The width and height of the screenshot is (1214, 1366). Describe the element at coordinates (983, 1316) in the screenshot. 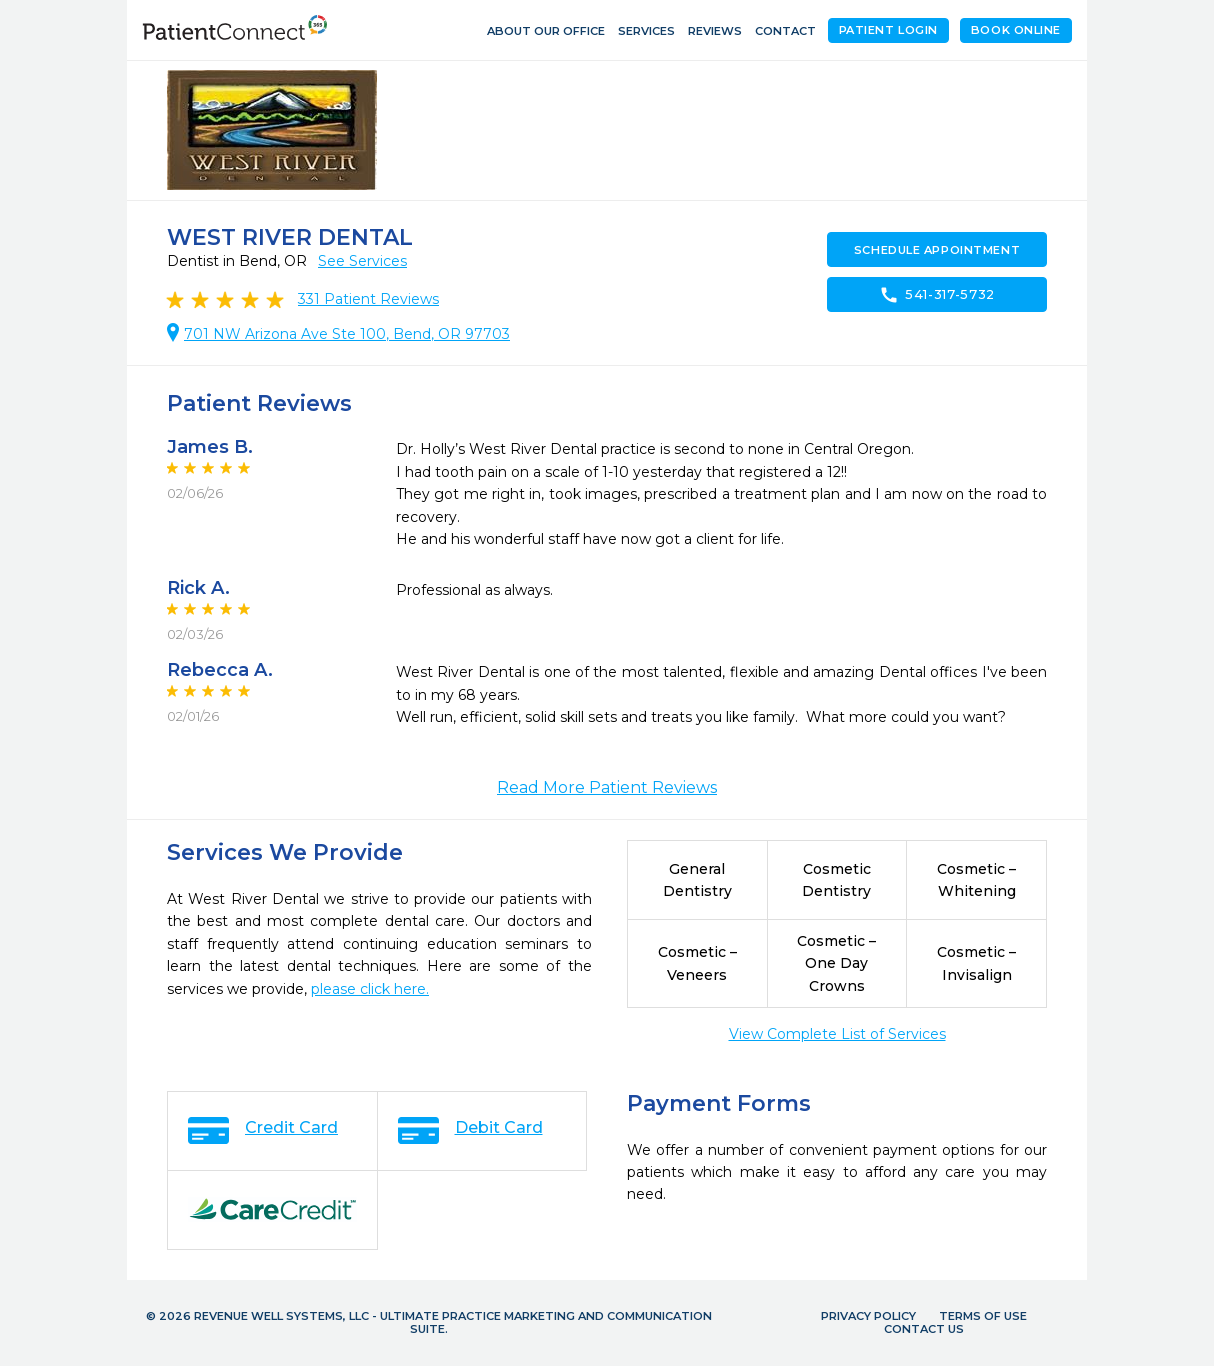

I see `Terms of Use` at that location.